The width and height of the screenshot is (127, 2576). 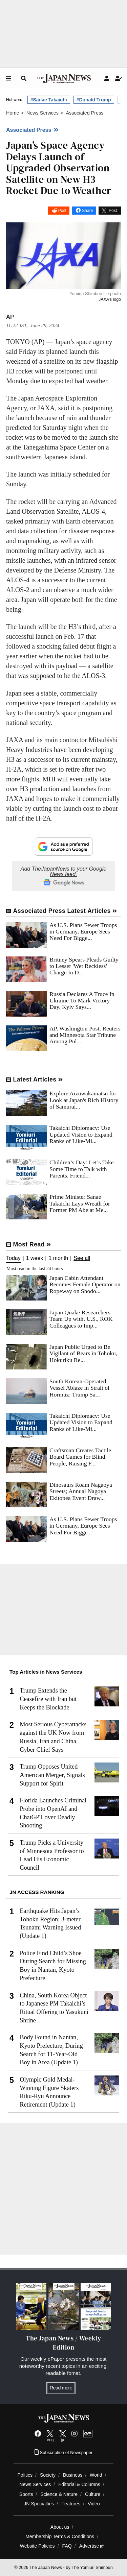 What do you see at coordinates (59, 2536) in the screenshot?
I see `Membership Terms & Conditions` at bounding box center [59, 2536].